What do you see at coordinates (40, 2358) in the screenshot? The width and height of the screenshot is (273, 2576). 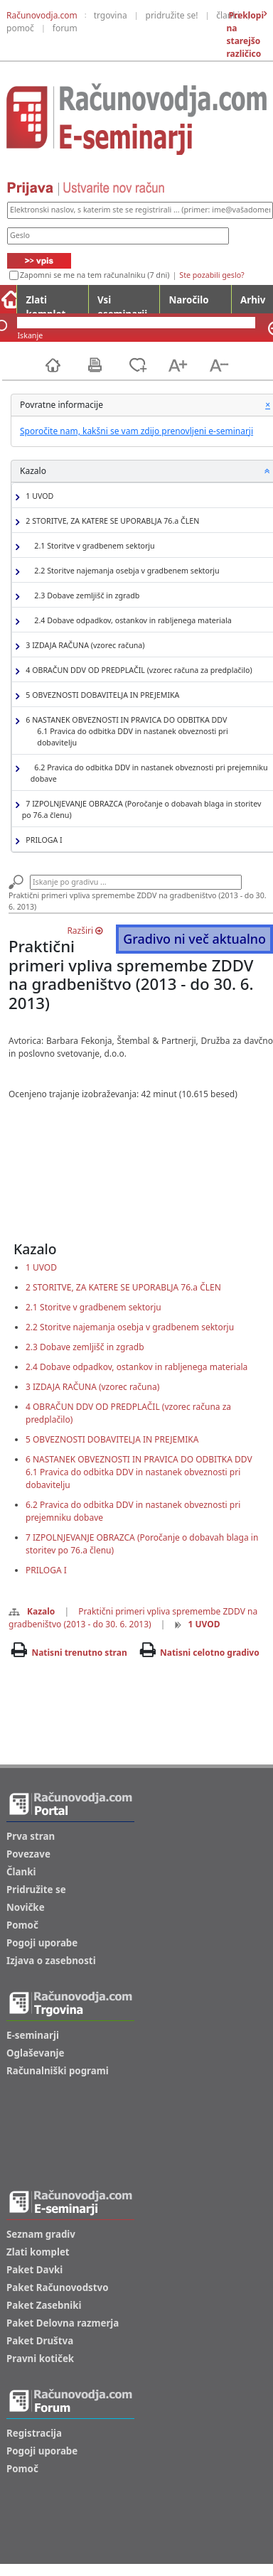 I see `Pravni kotiček` at bounding box center [40, 2358].